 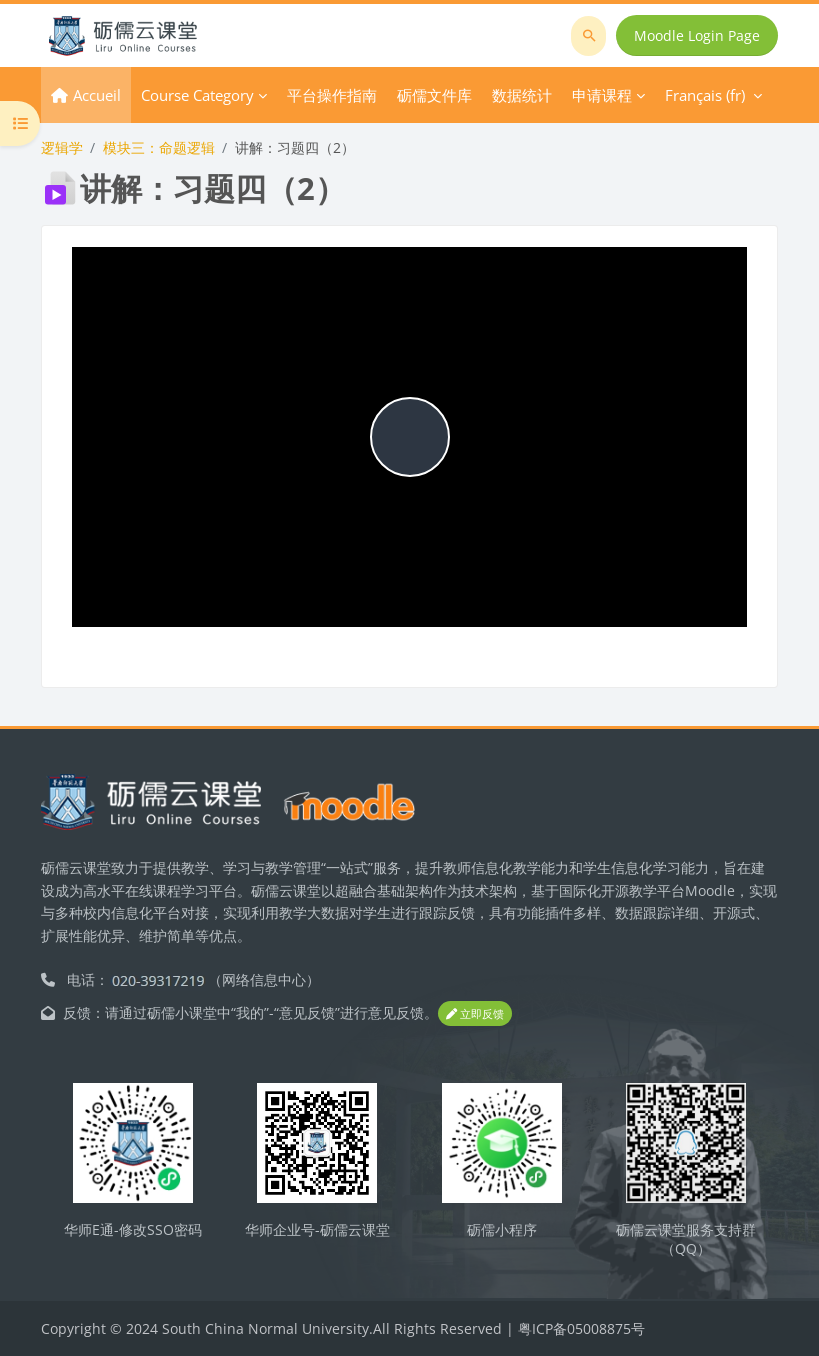 What do you see at coordinates (62, 147) in the screenshot?
I see `逻辑学` at bounding box center [62, 147].